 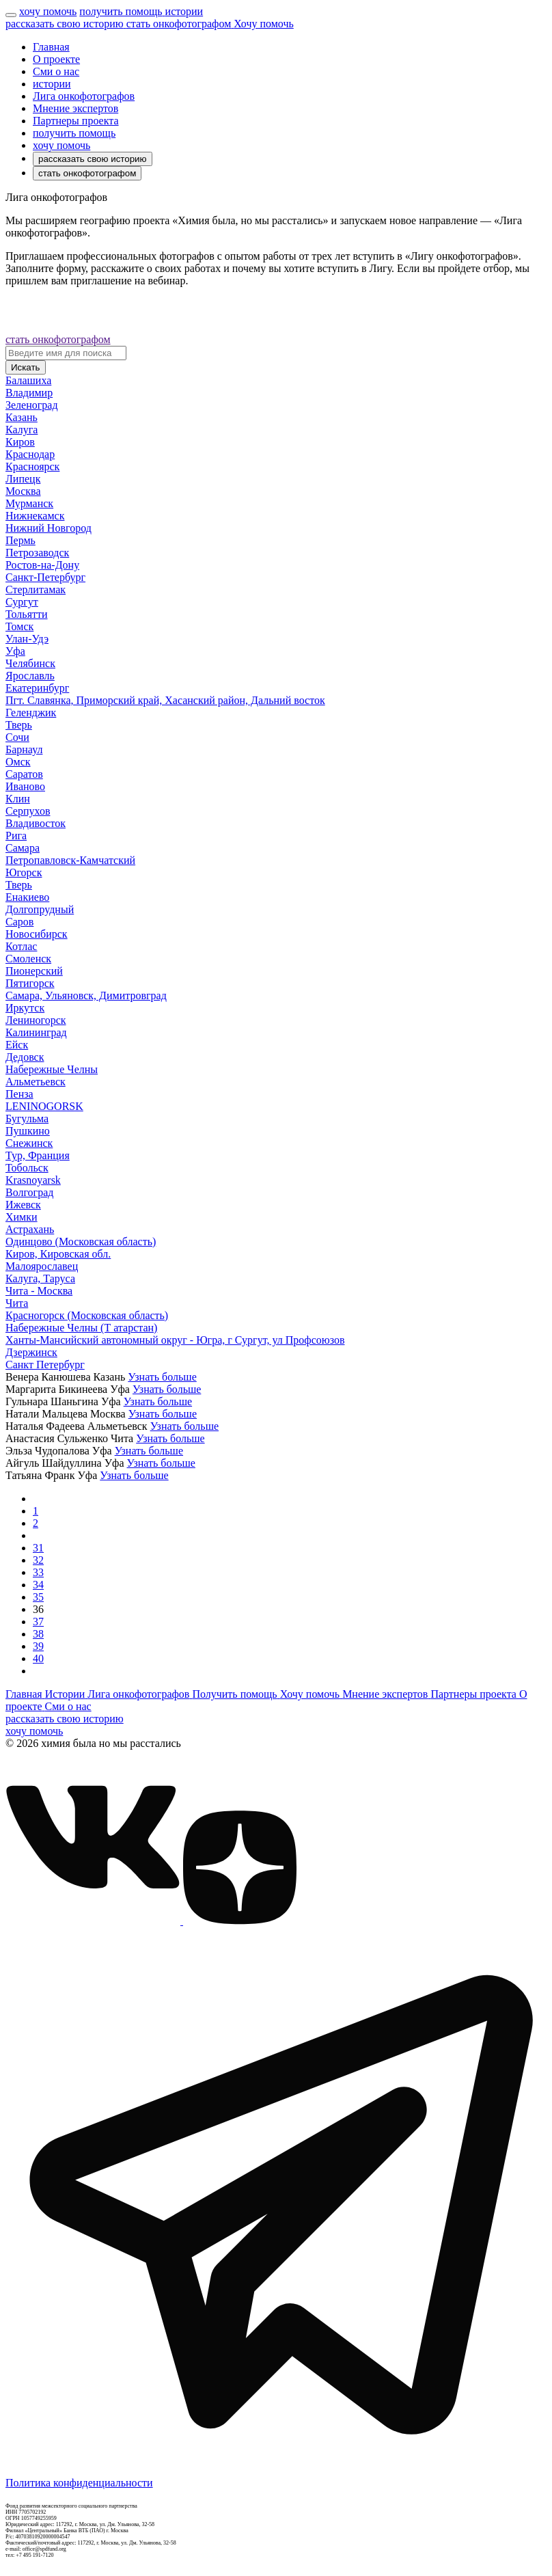 What do you see at coordinates (58, 1254) in the screenshot?
I see `Киров, Кировская обл.` at bounding box center [58, 1254].